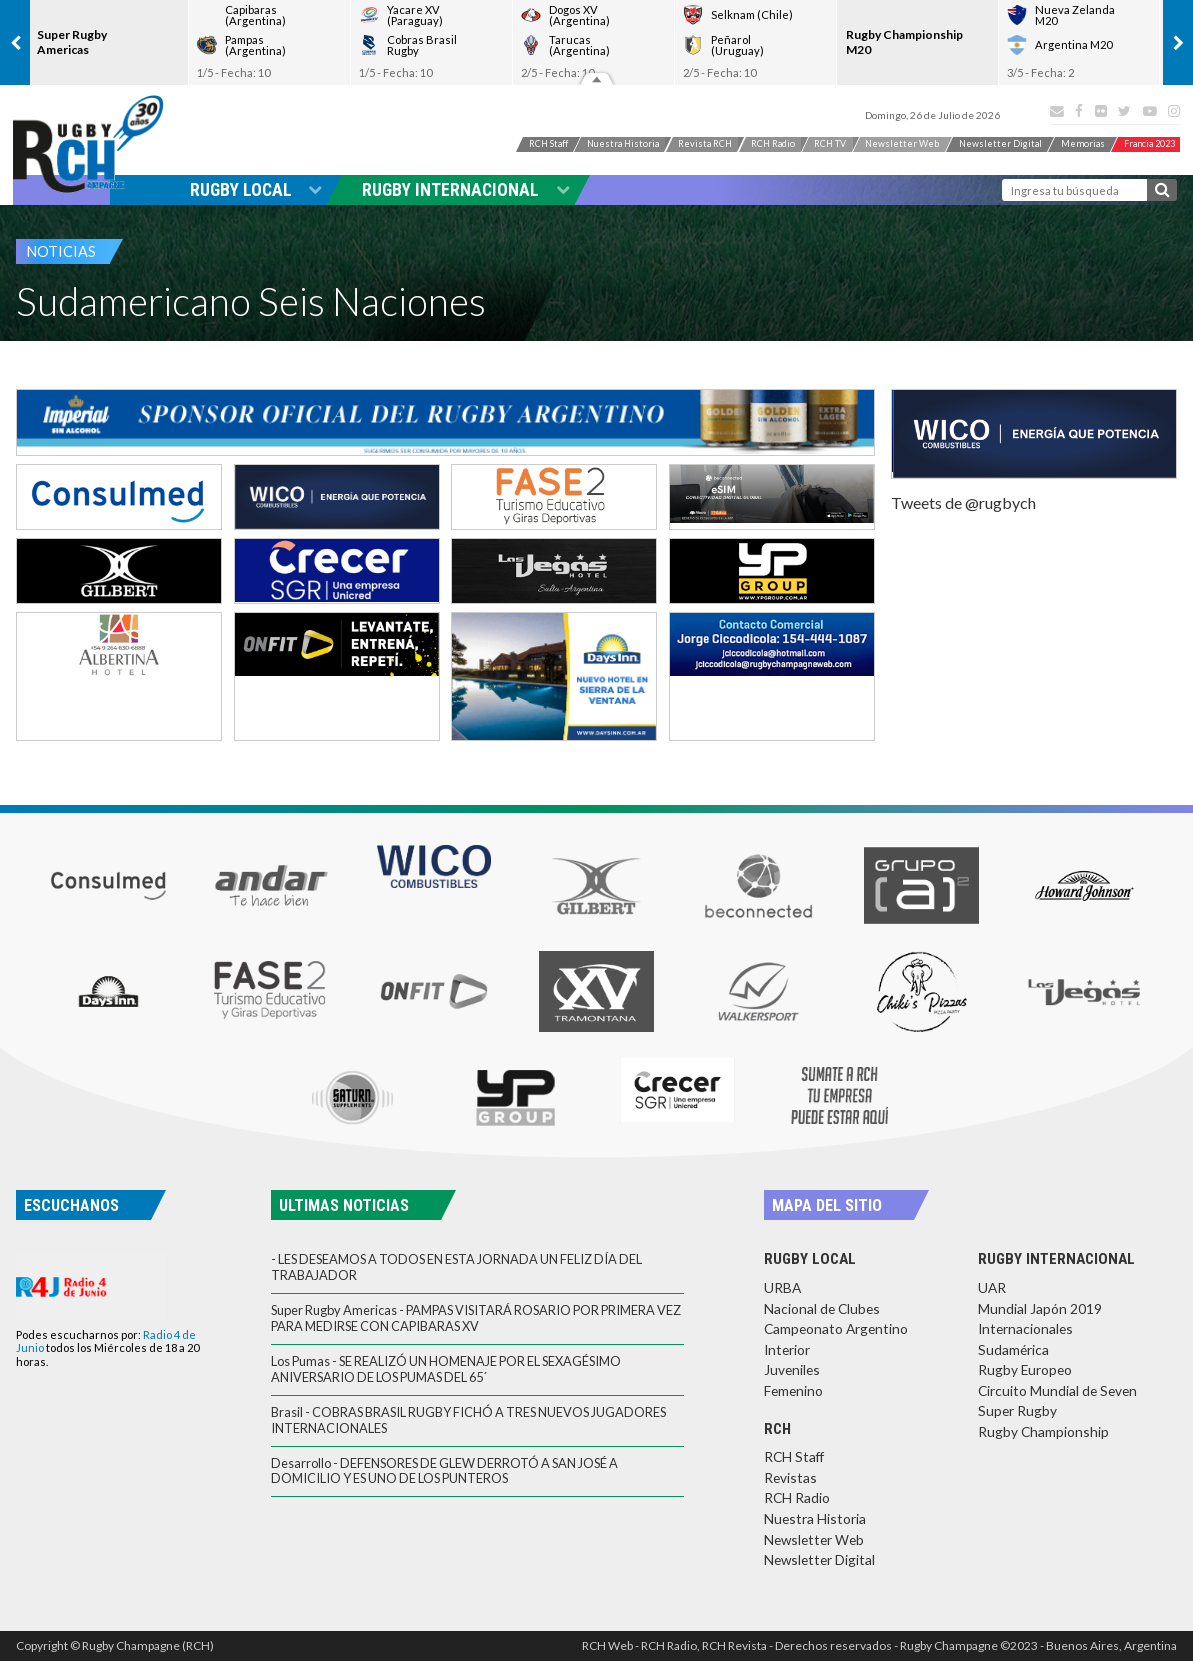 The width and height of the screenshot is (1193, 1661). Describe the element at coordinates (782, 1287) in the screenshot. I see `URBA` at that location.